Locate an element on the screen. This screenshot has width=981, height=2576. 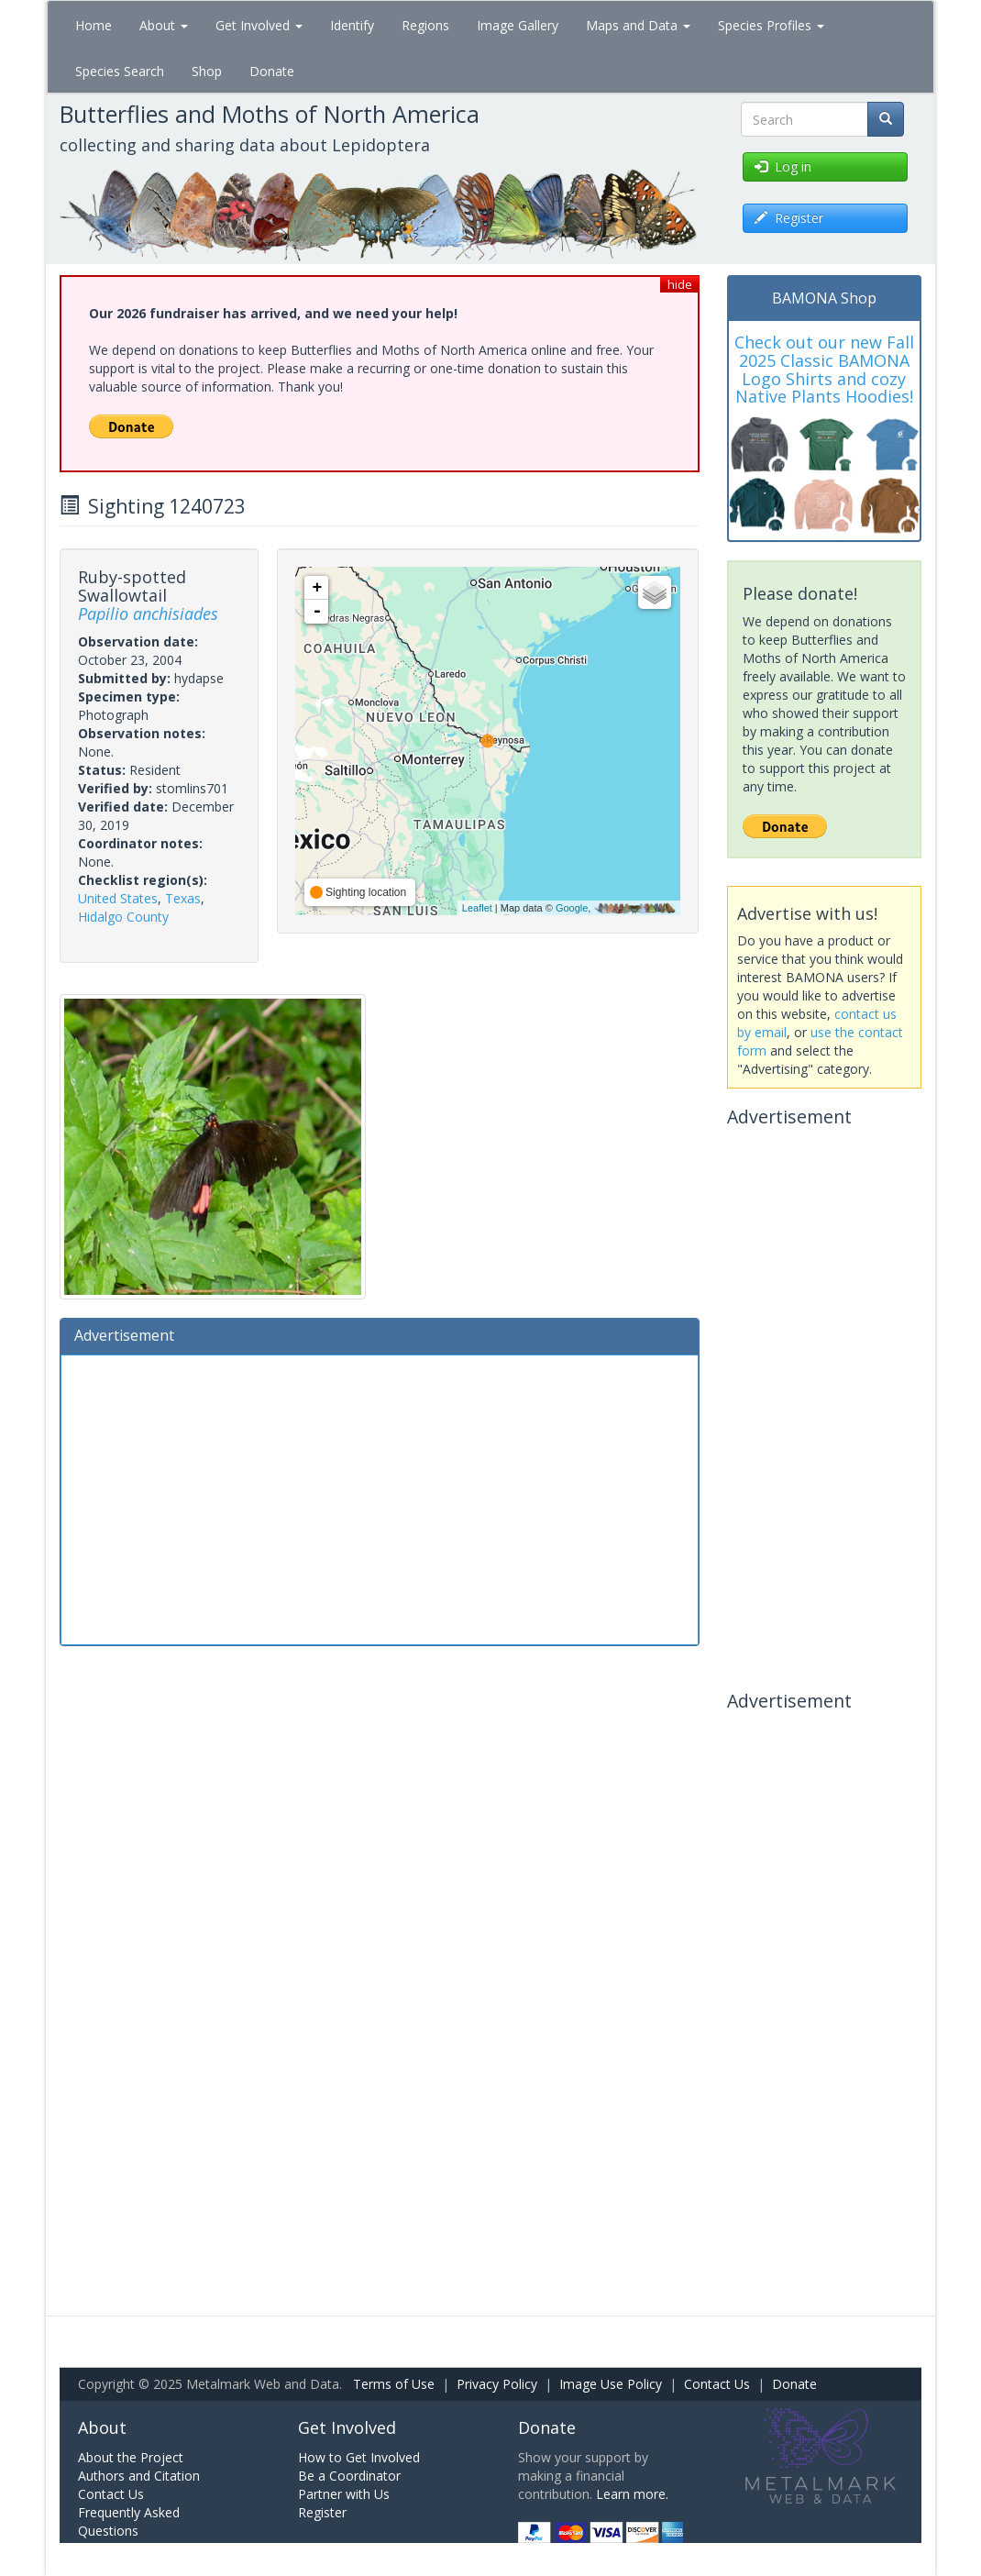
Texas is located at coordinates (183, 898).